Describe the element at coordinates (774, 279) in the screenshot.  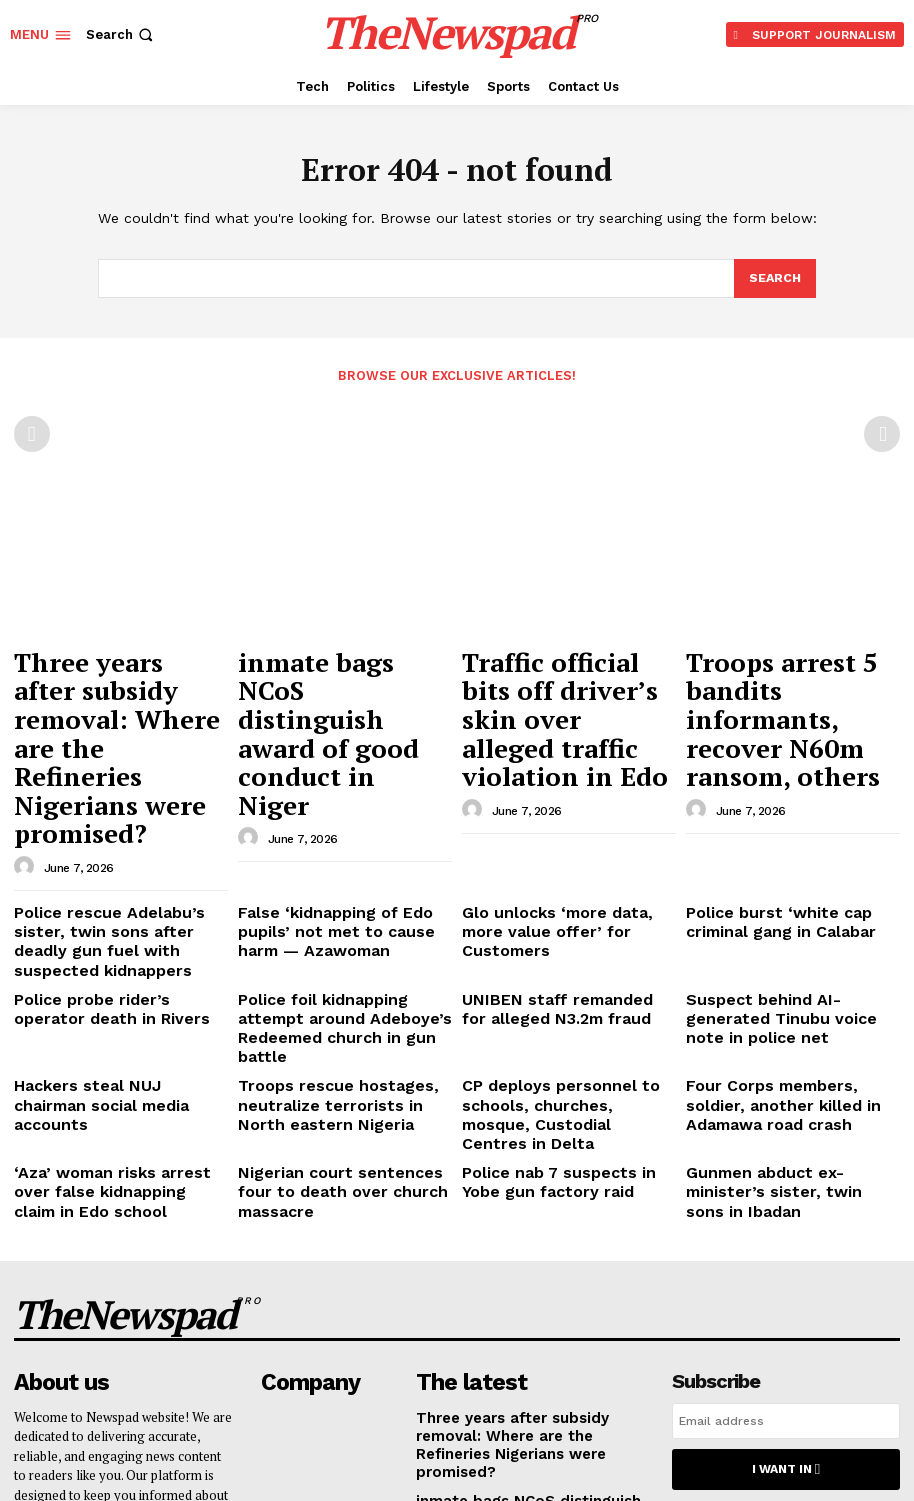
I see `[Search]` at that location.